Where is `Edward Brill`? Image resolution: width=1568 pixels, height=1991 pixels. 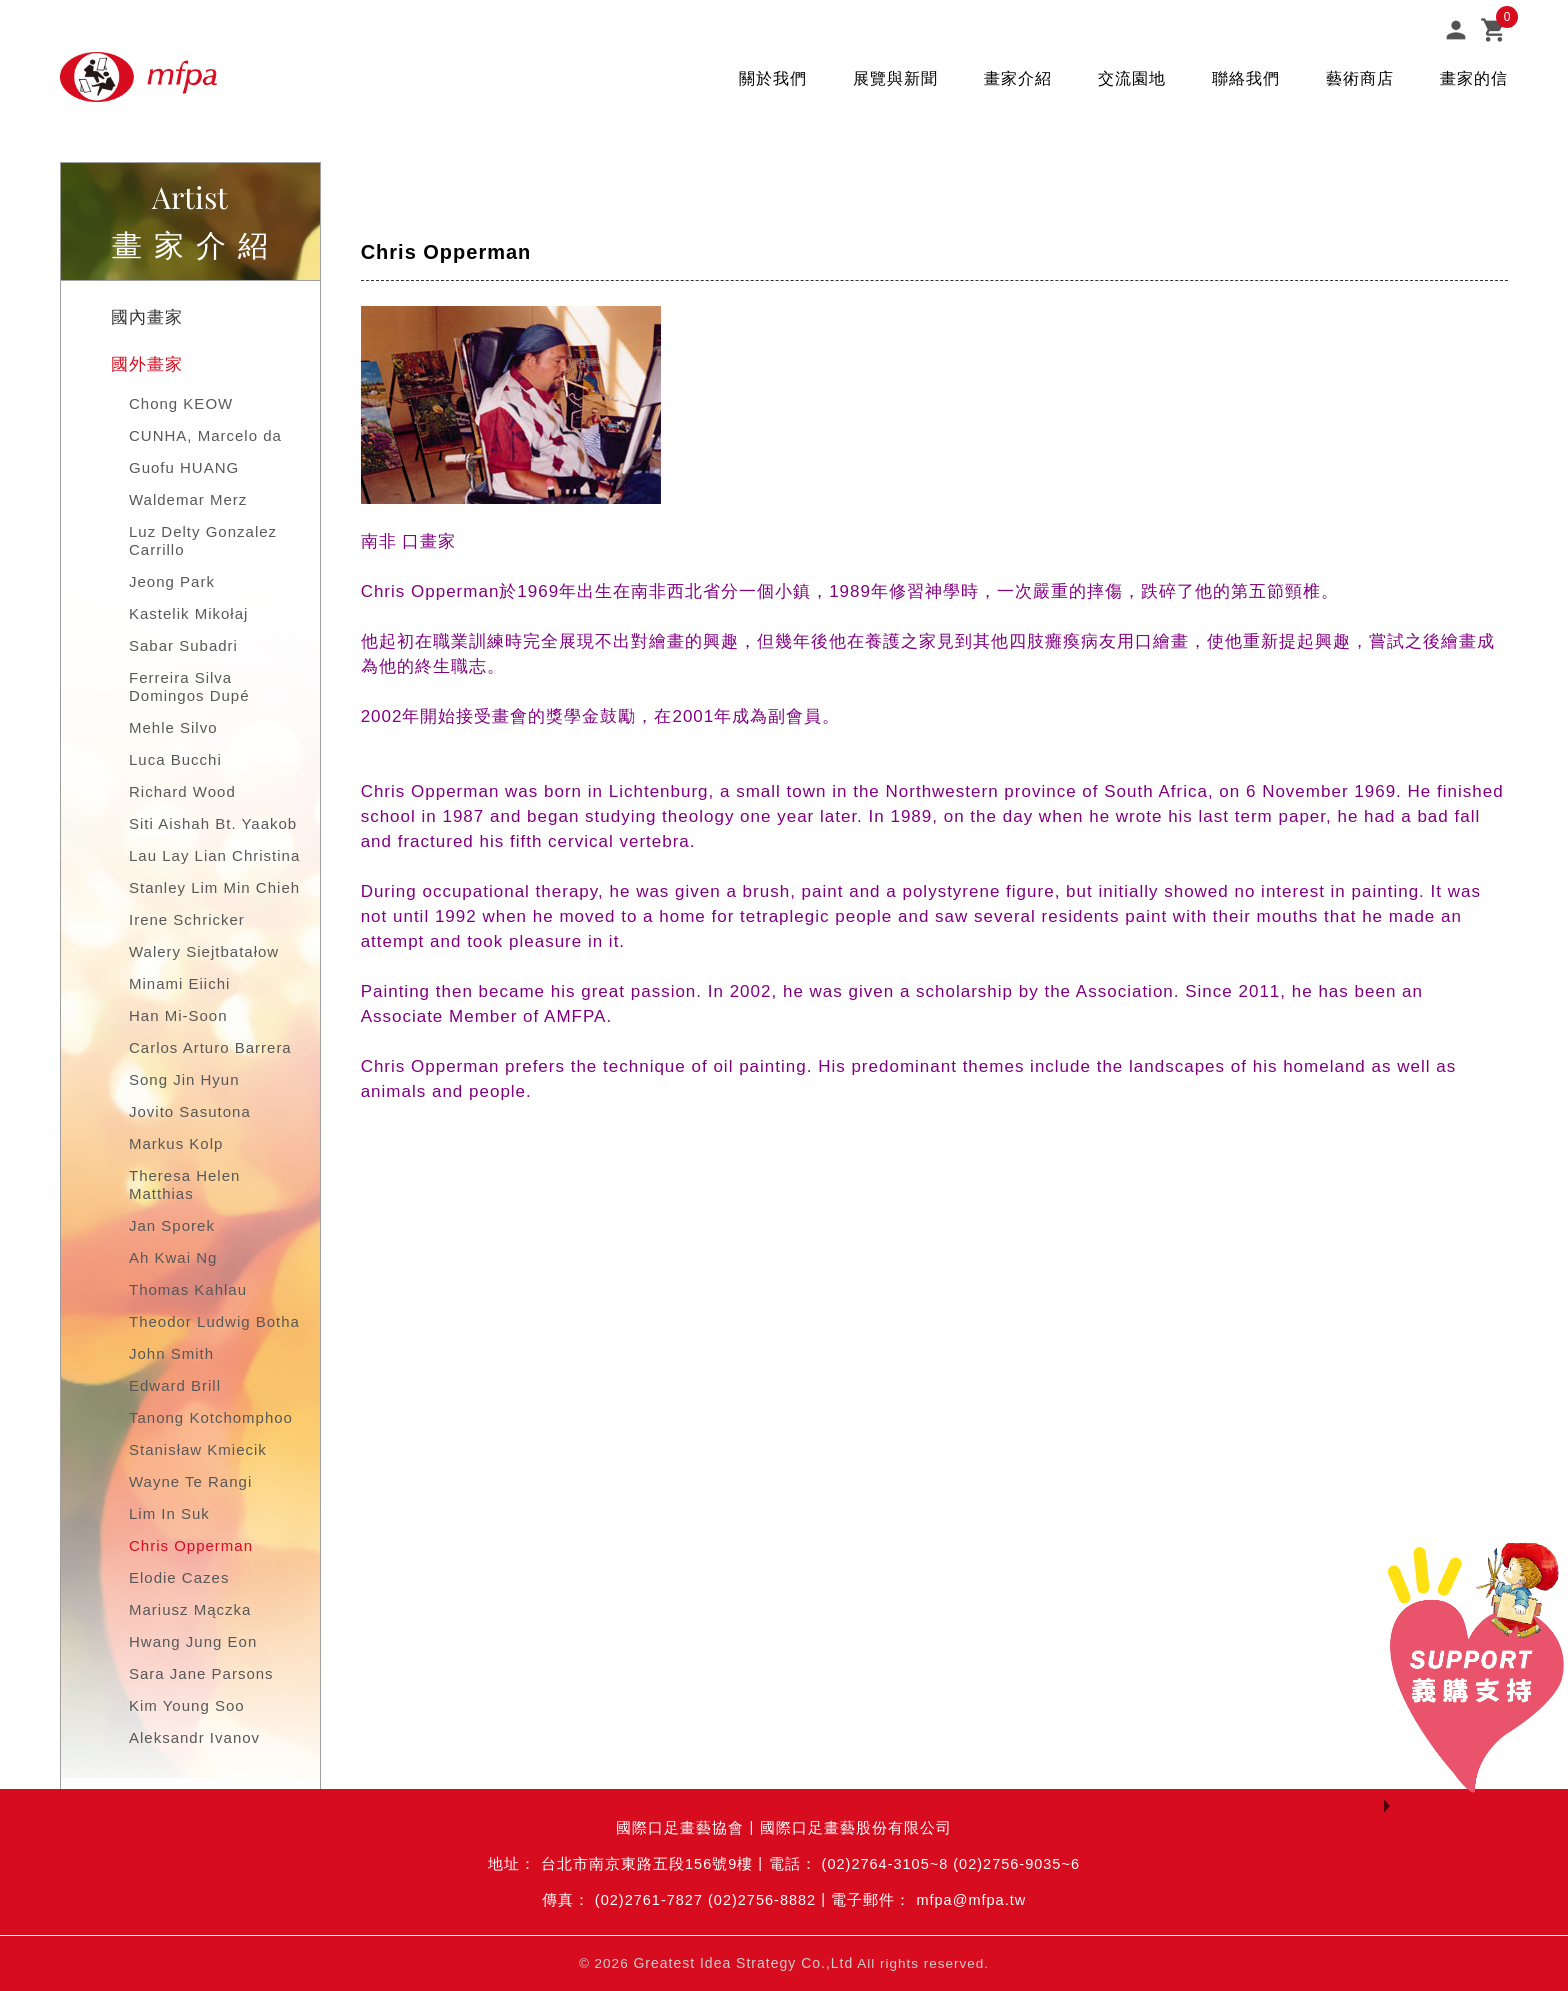
Edward Brill is located at coordinates (175, 1385).